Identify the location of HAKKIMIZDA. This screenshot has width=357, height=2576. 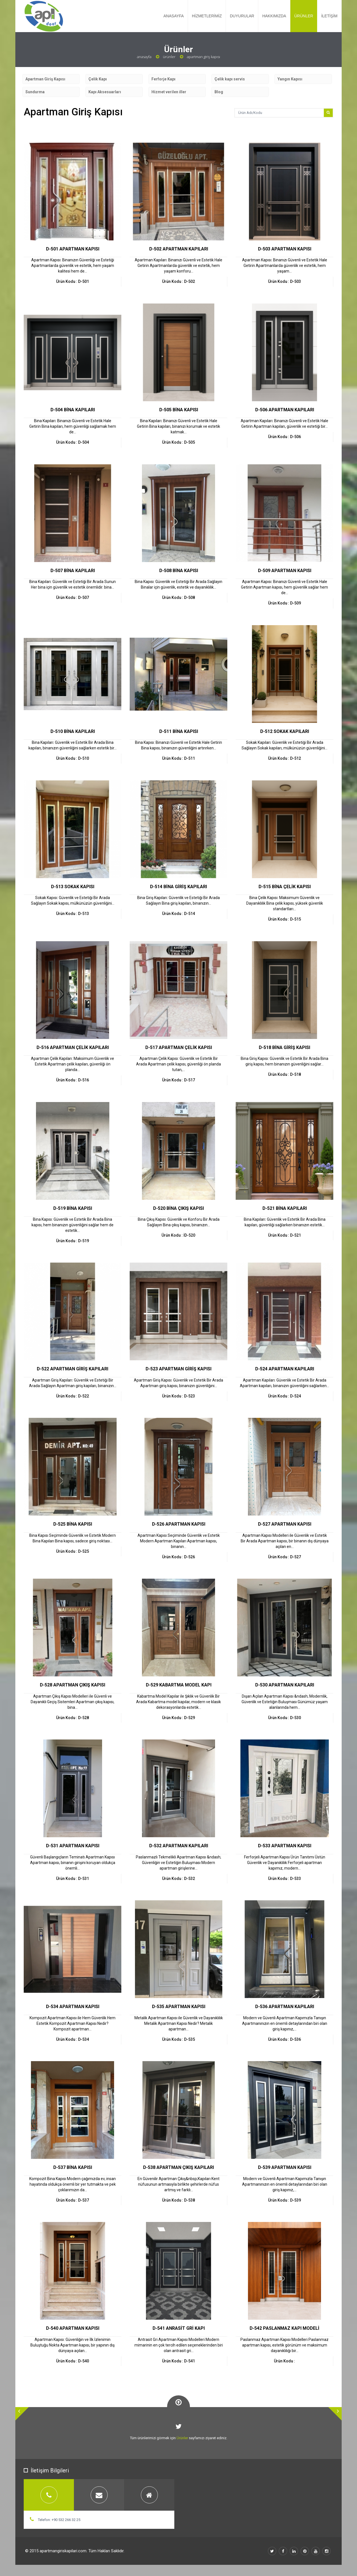
(274, 16).